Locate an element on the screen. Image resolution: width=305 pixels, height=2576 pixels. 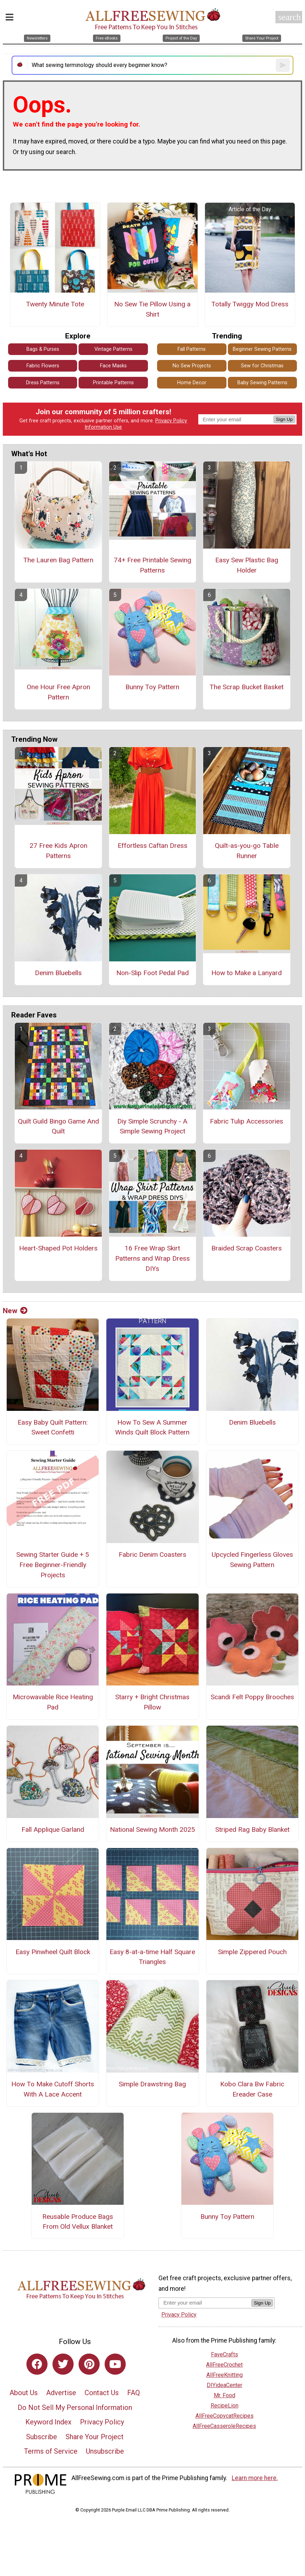
Denim Bluebells is located at coordinates (58, 973).